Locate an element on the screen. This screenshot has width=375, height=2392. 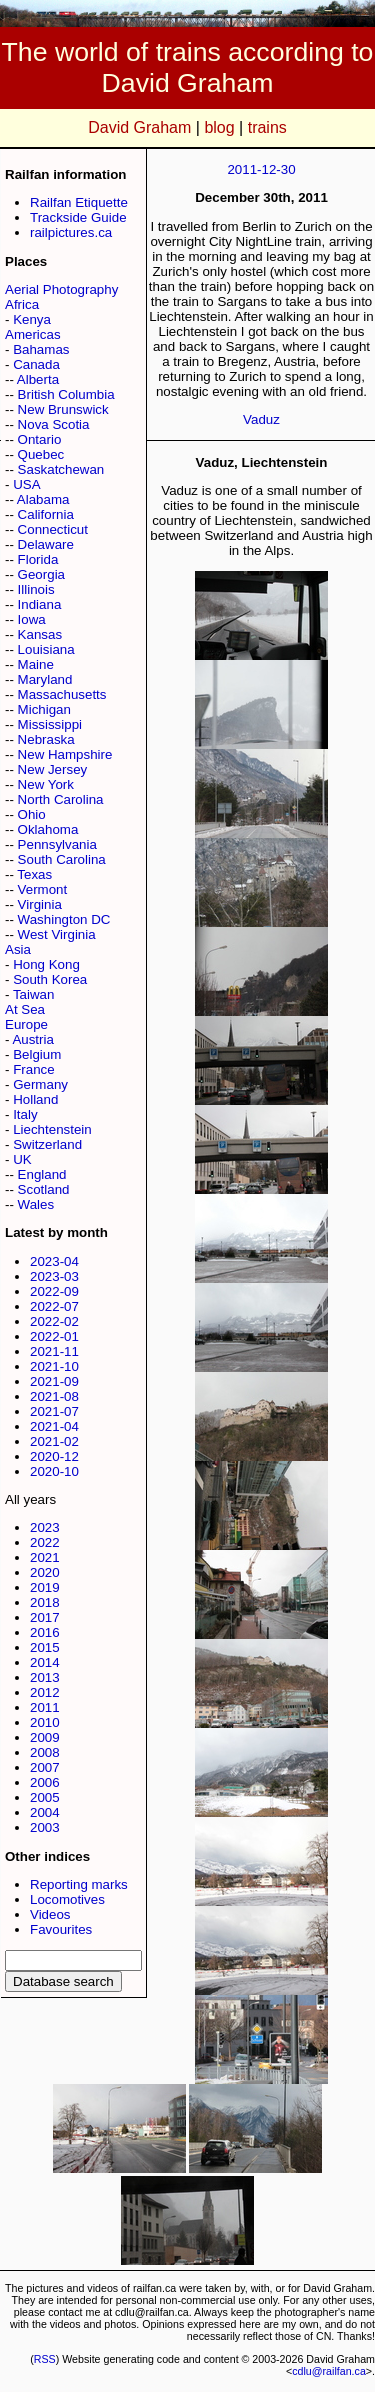
2016 is located at coordinates (45, 1632).